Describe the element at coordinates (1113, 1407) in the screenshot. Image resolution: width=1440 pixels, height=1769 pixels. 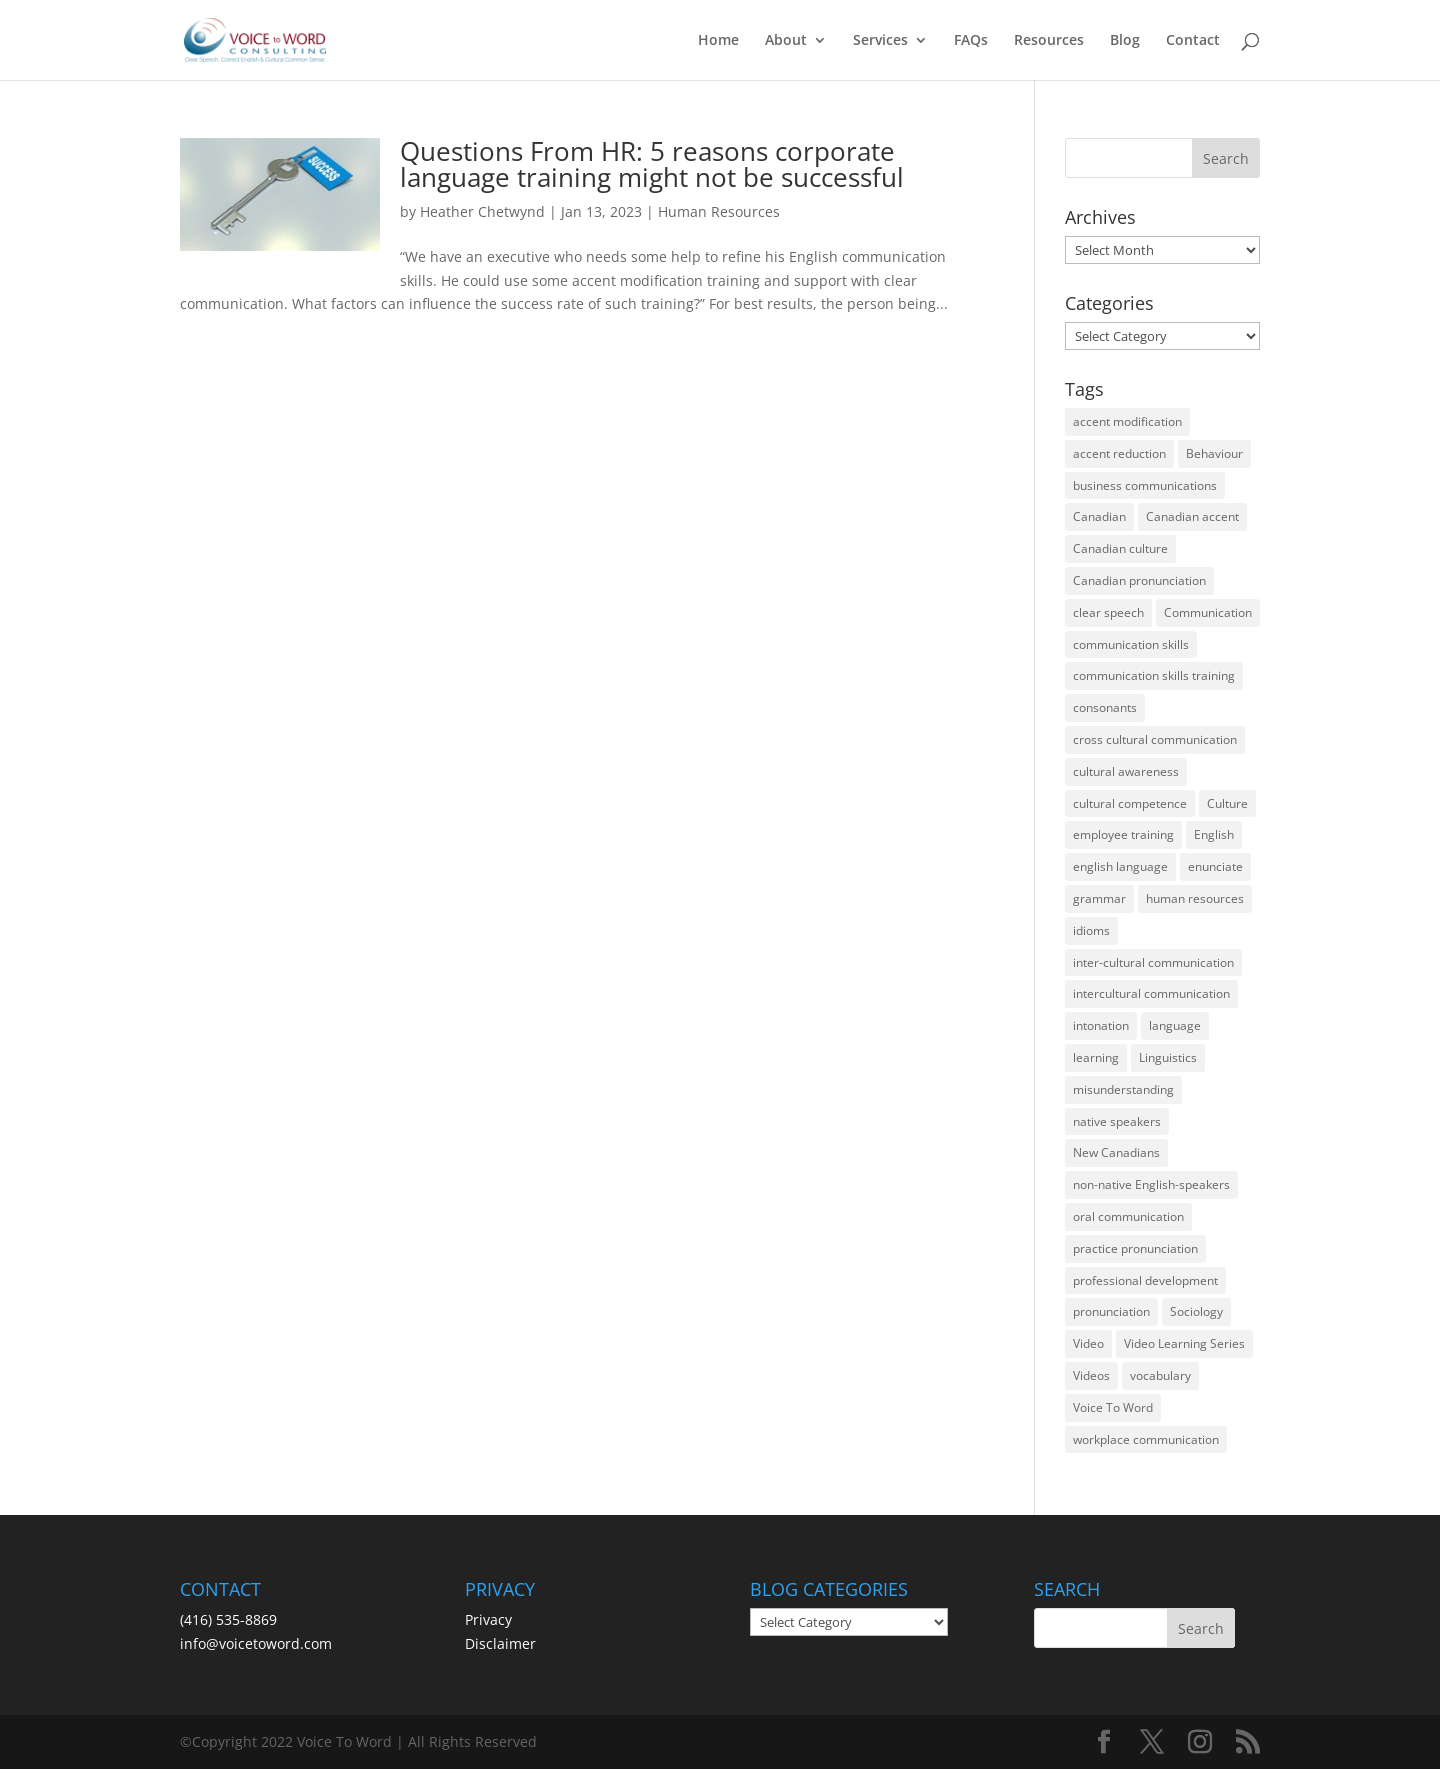
I see `Voice To Word [Voice To Word (16 items)]` at that location.